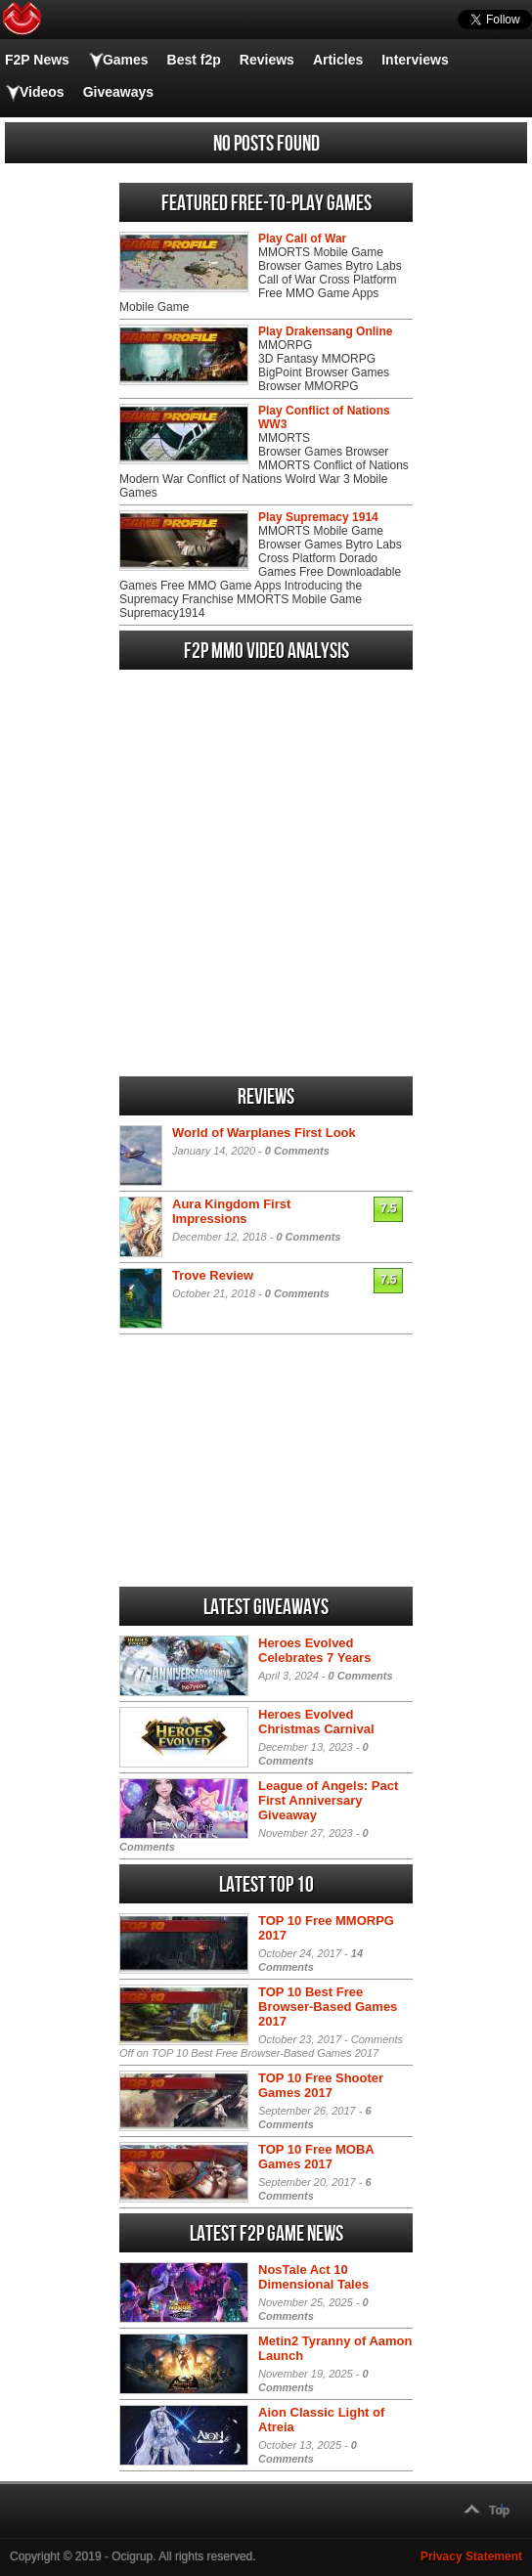 The image size is (532, 2576). What do you see at coordinates (499, 2510) in the screenshot?
I see `Top` at bounding box center [499, 2510].